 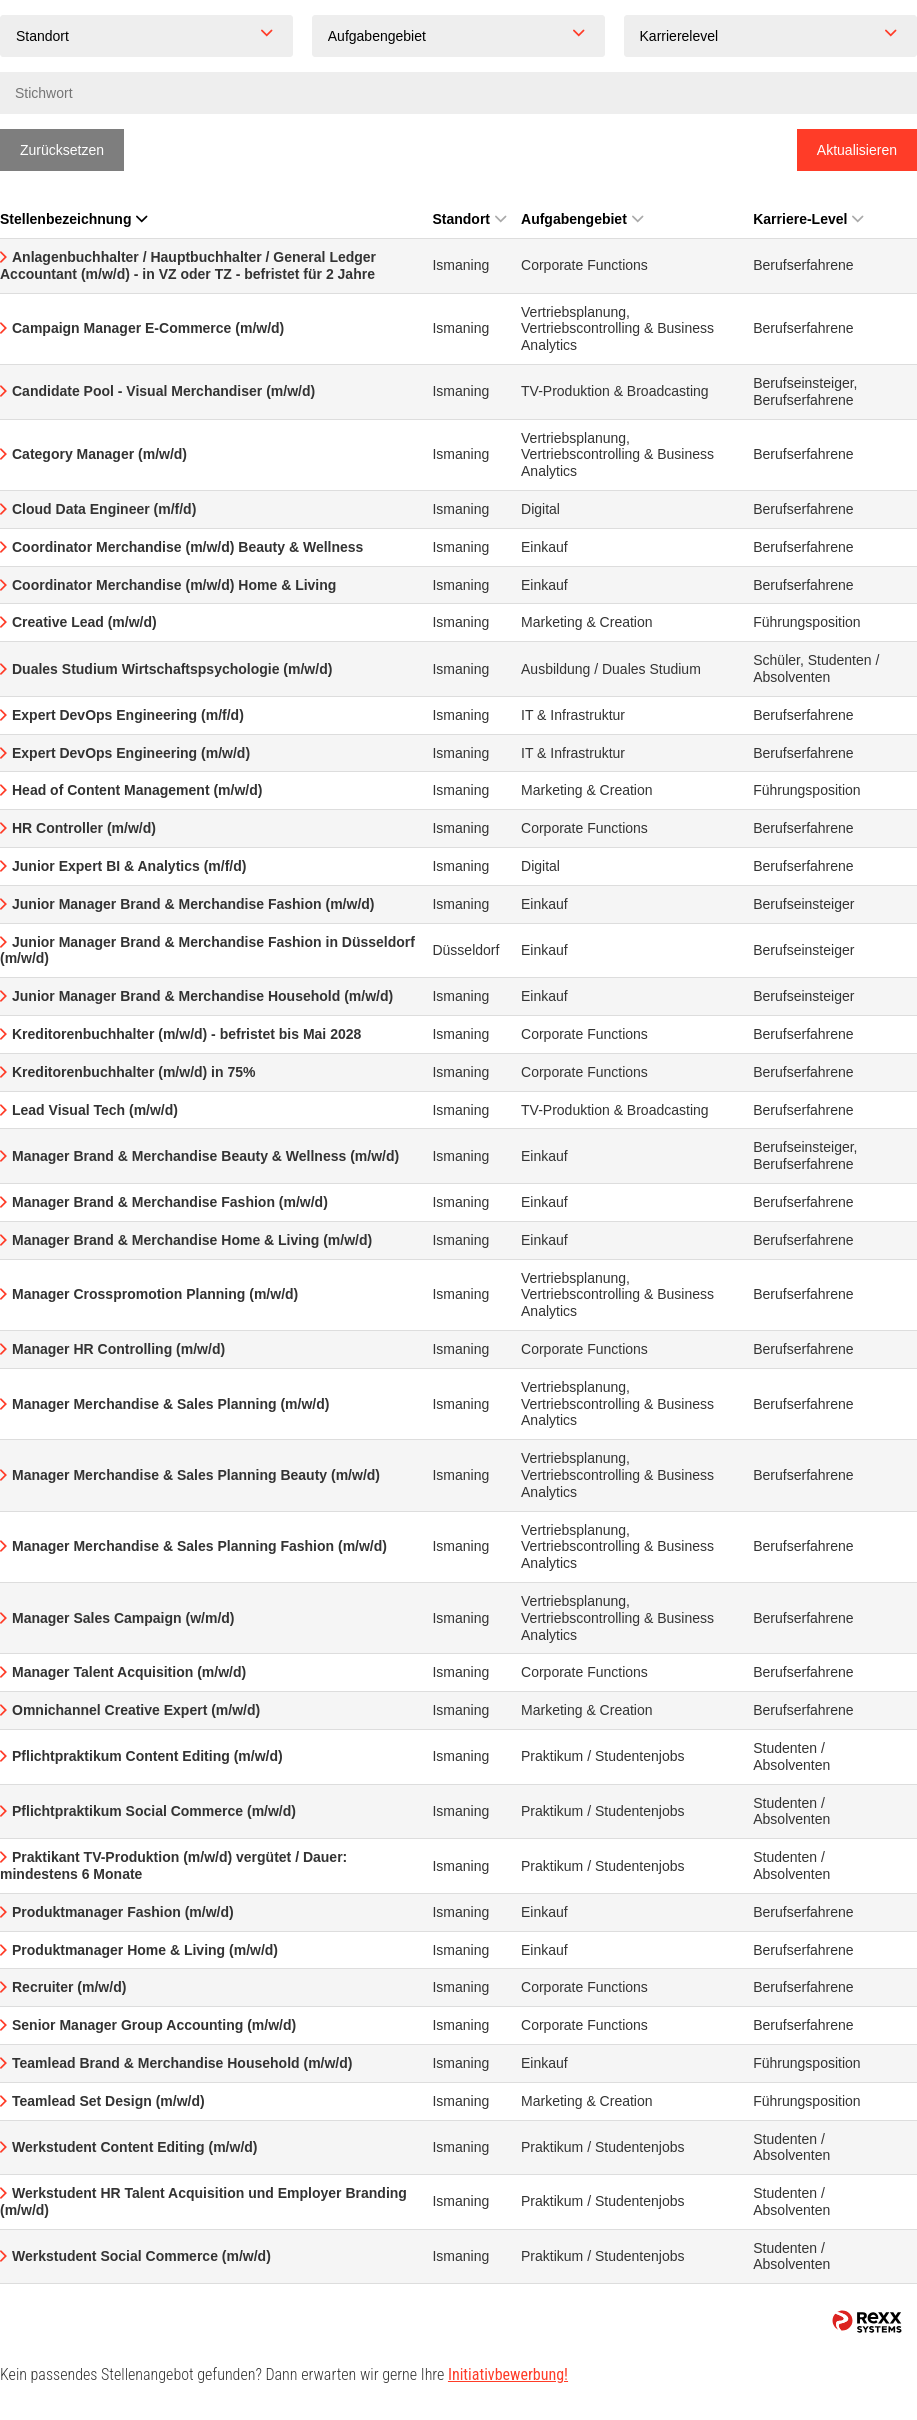 What do you see at coordinates (508, 2374) in the screenshot?
I see `Initiativbewerbung!` at bounding box center [508, 2374].